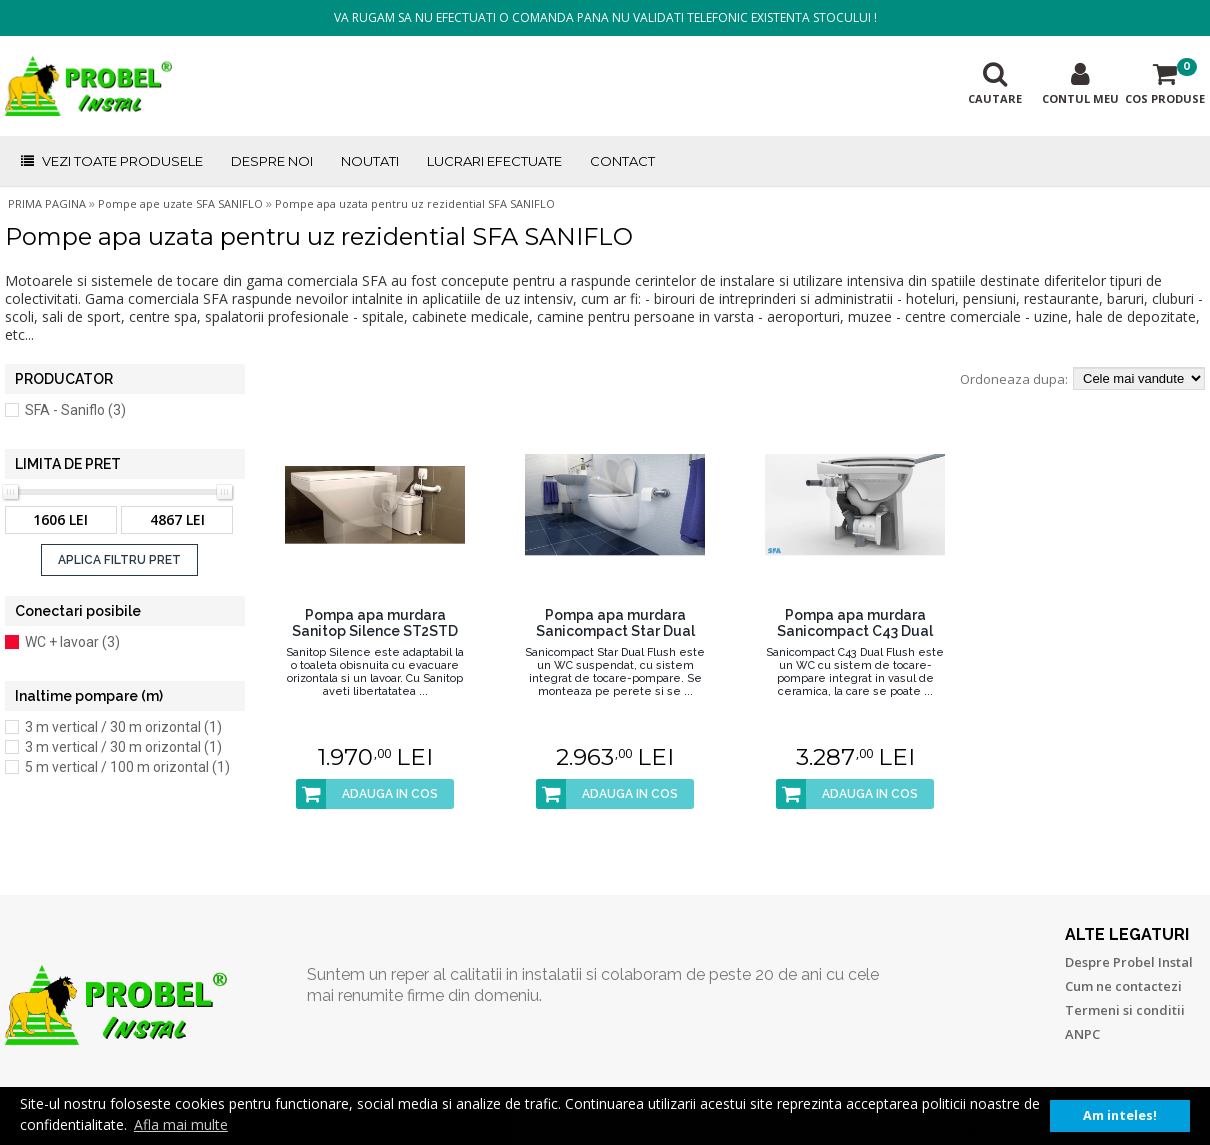 This screenshot has width=1210, height=1145. Describe the element at coordinates (127, 767) in the screenshot. I see `5 m vertical / 100 m orizontal (1)` at that location.